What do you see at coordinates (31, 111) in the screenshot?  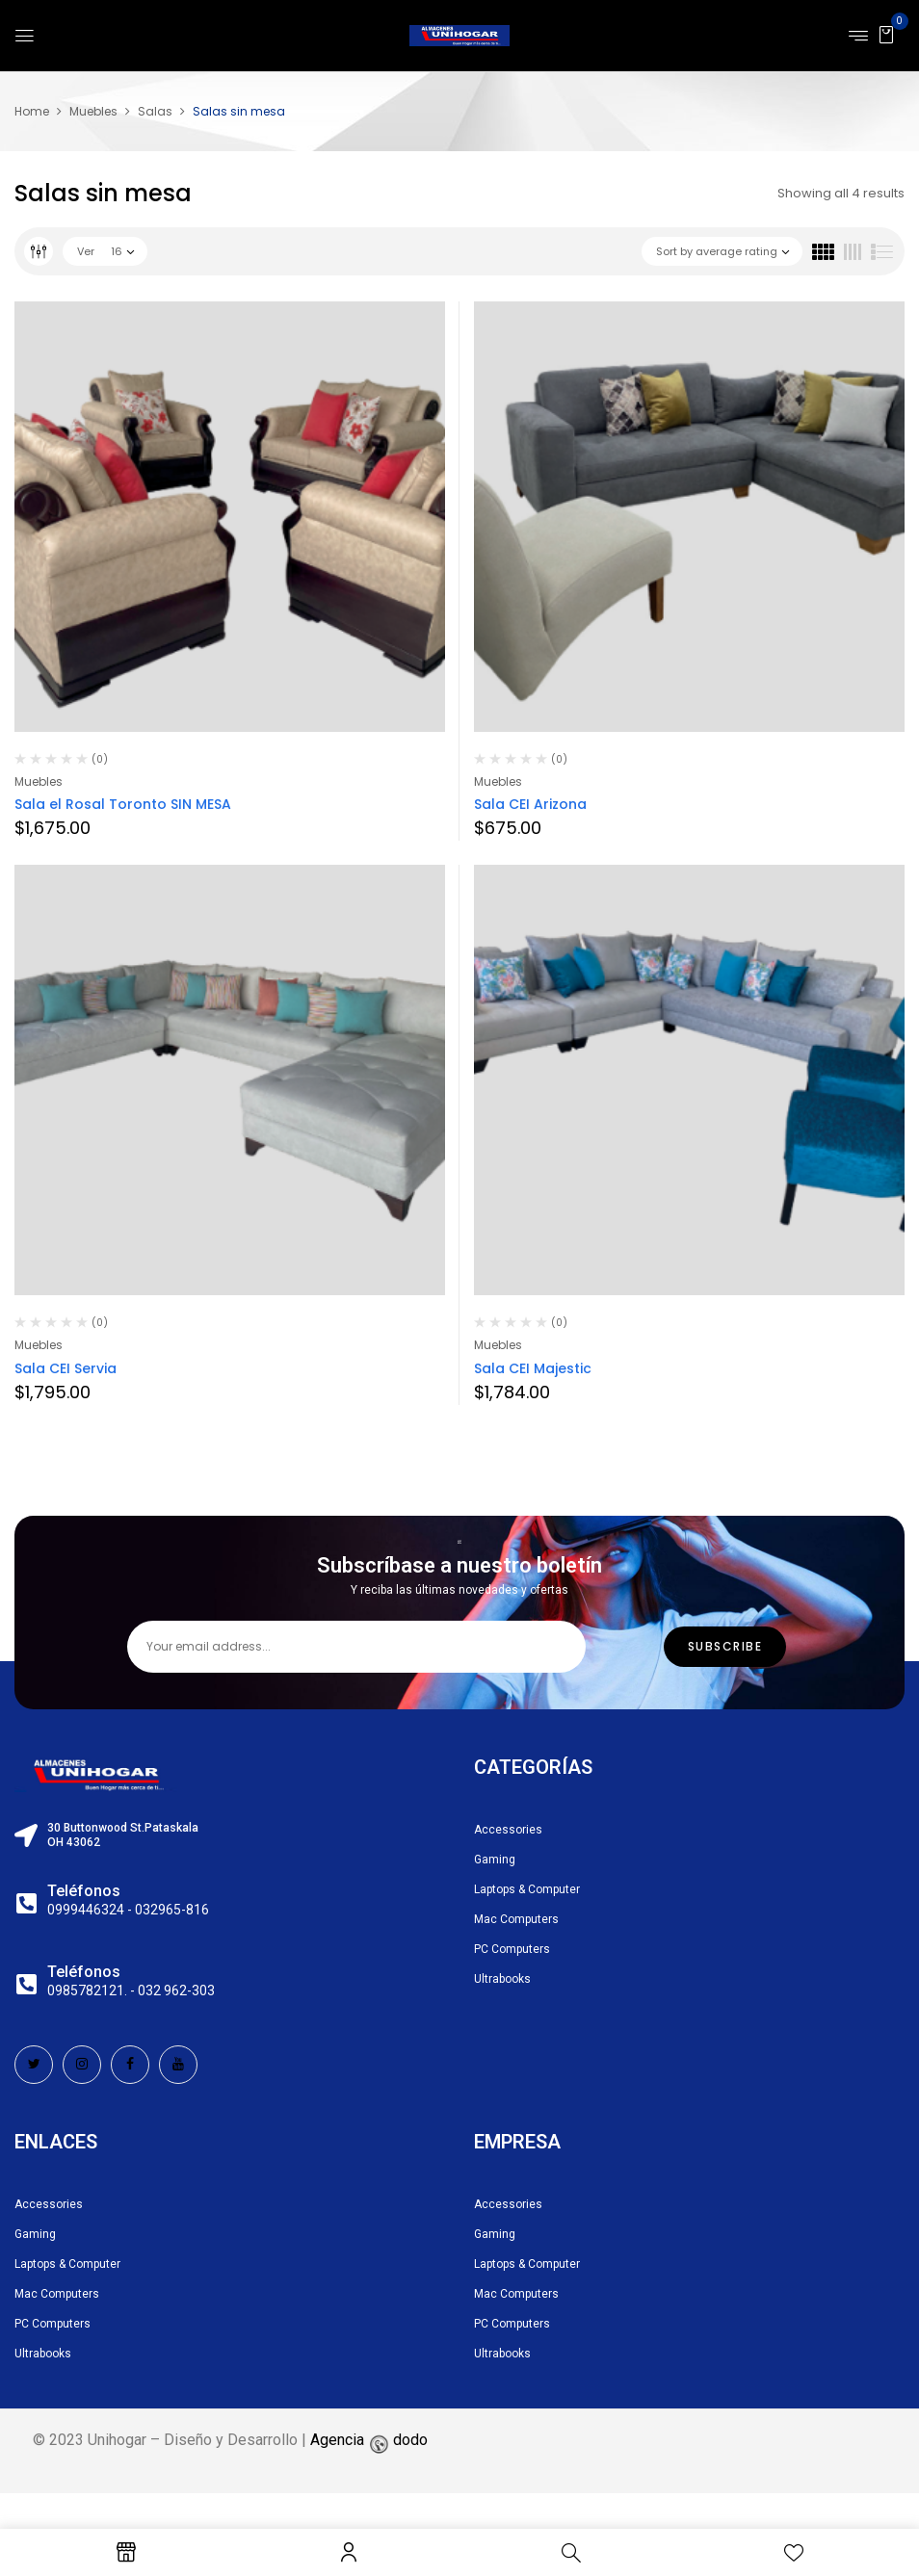 I see `Home` at bounding box center [31, 111].